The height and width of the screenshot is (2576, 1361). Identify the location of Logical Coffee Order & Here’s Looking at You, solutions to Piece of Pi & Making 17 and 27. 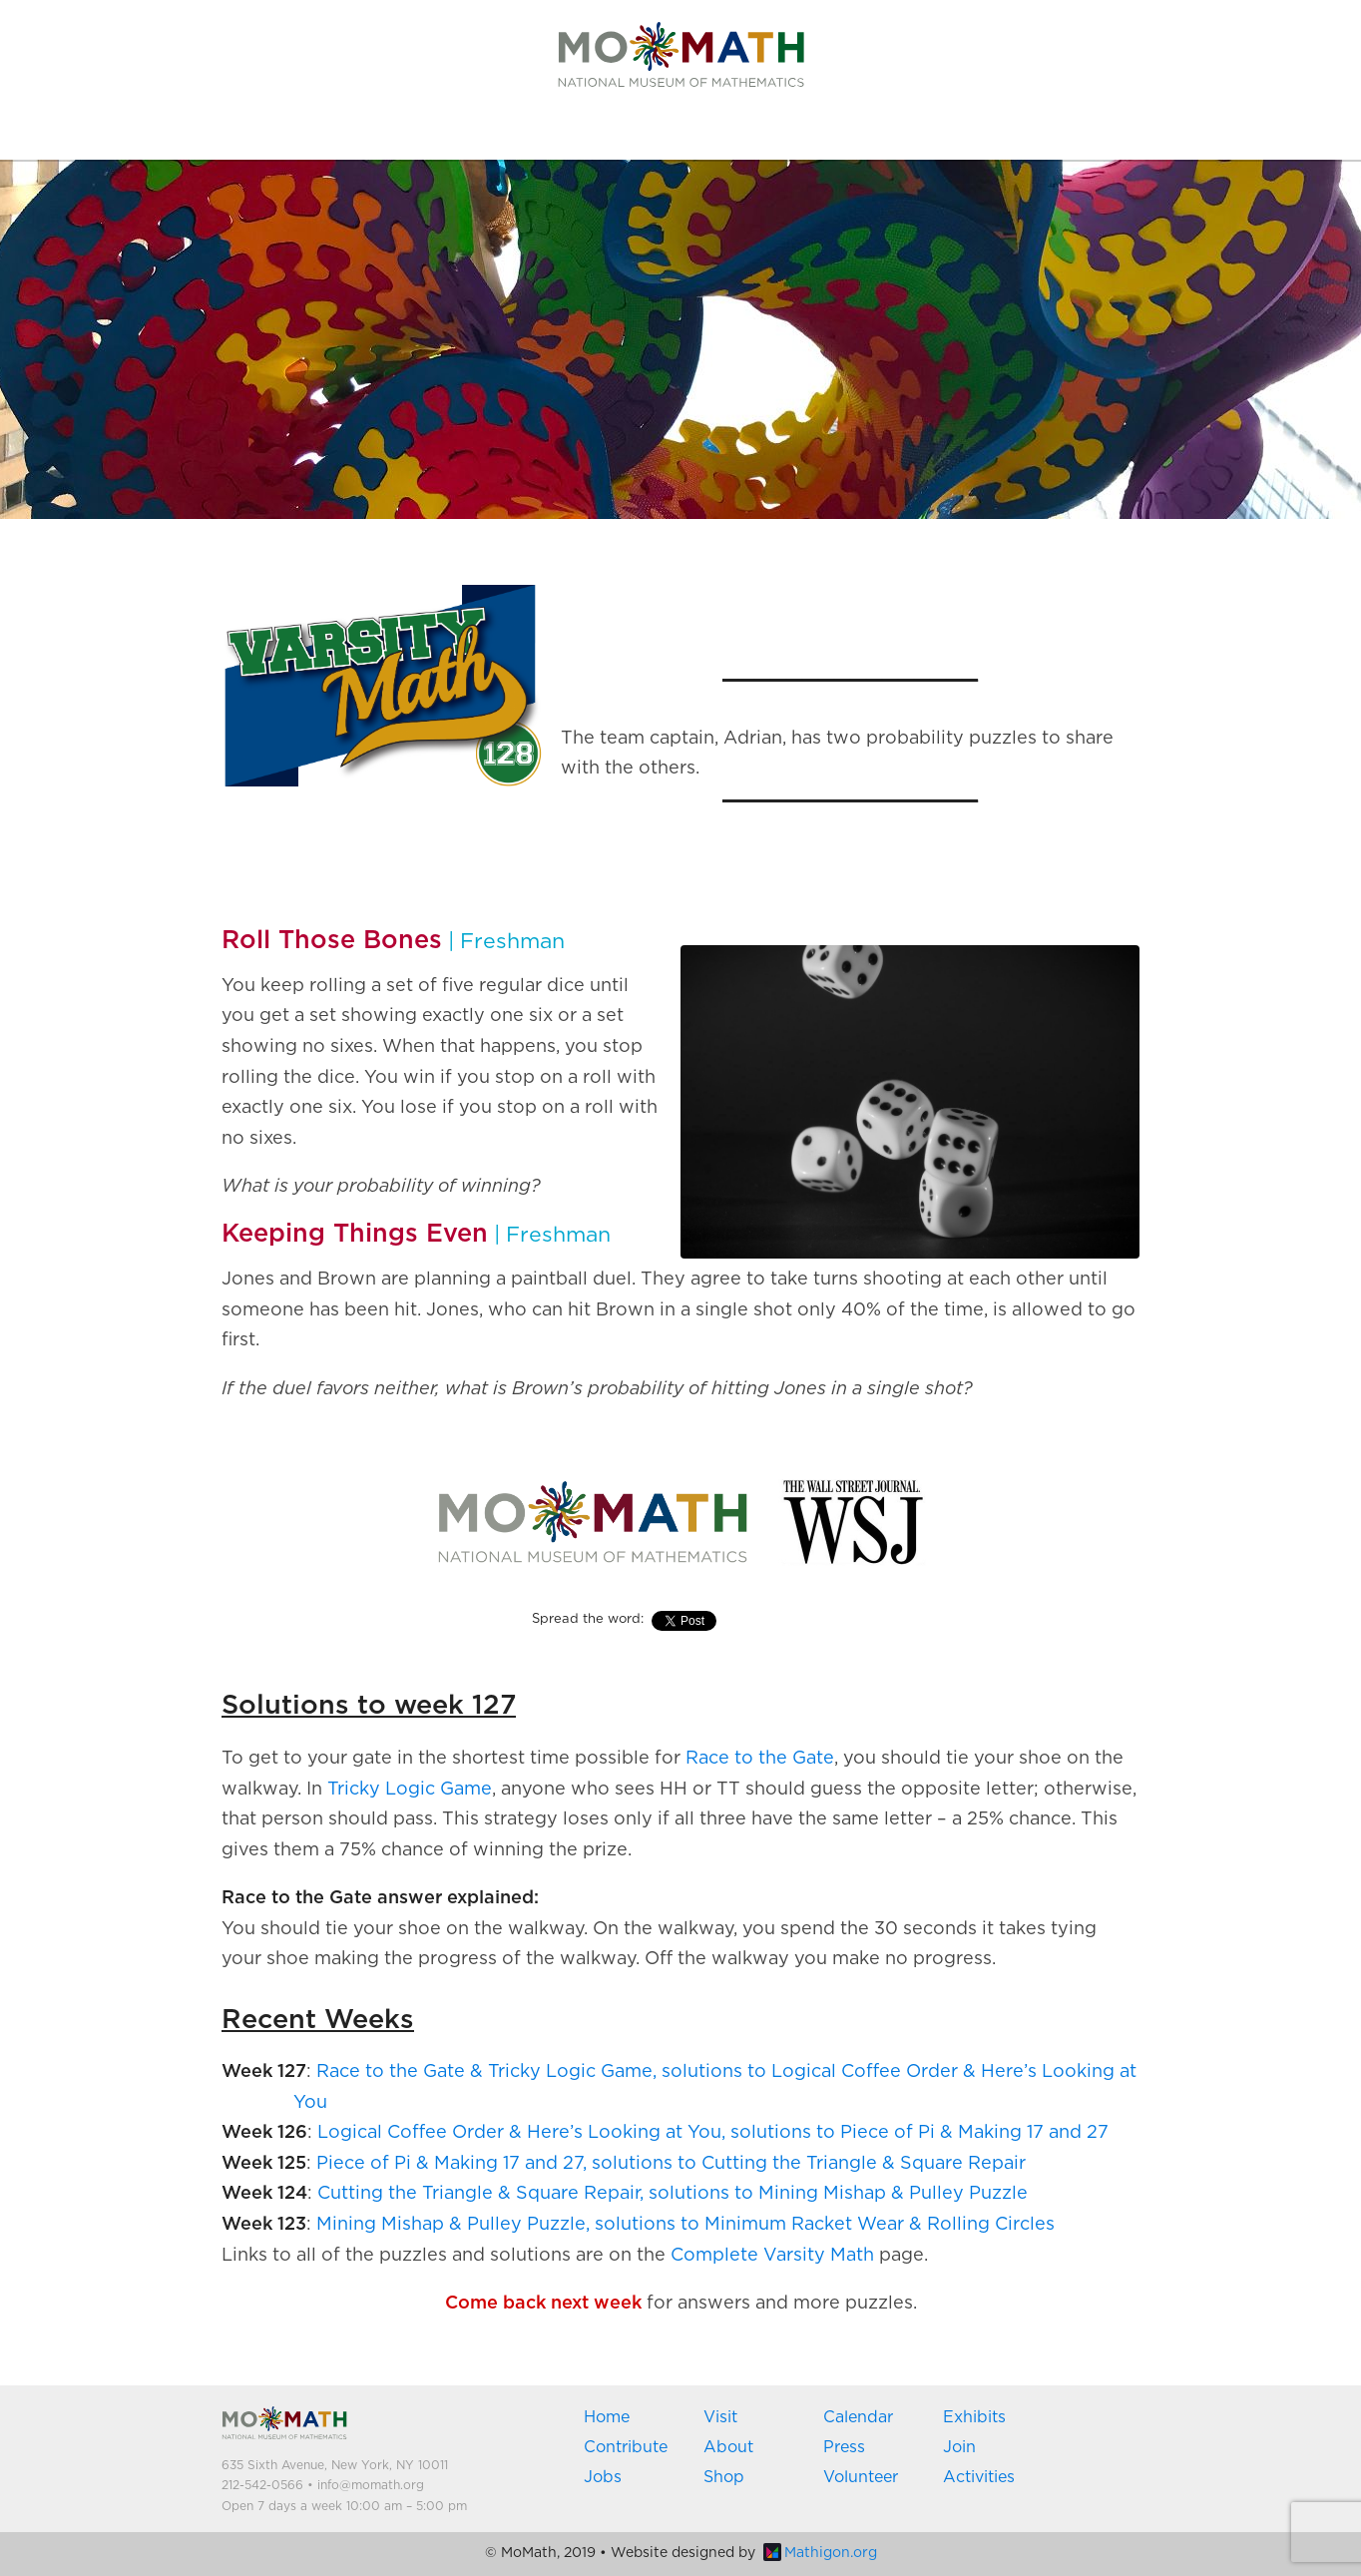
(713, 2133).